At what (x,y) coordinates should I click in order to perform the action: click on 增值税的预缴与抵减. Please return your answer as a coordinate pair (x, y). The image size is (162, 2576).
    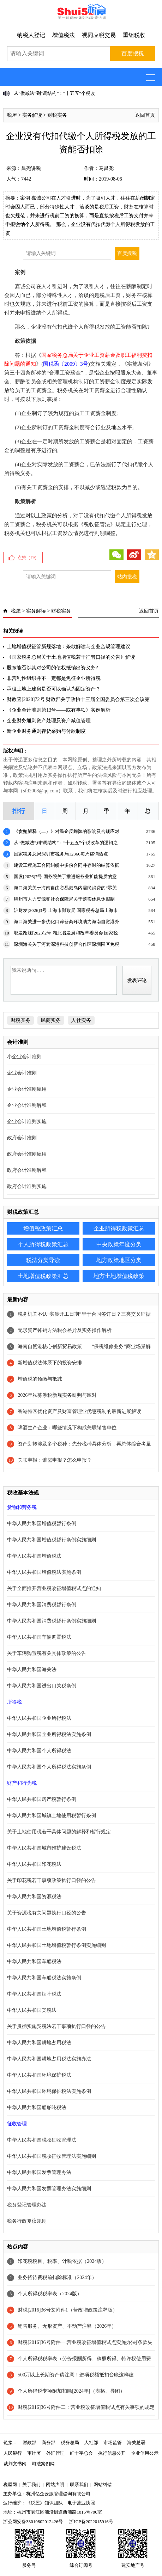
    Looking at the image, I should click on (40, 1379).